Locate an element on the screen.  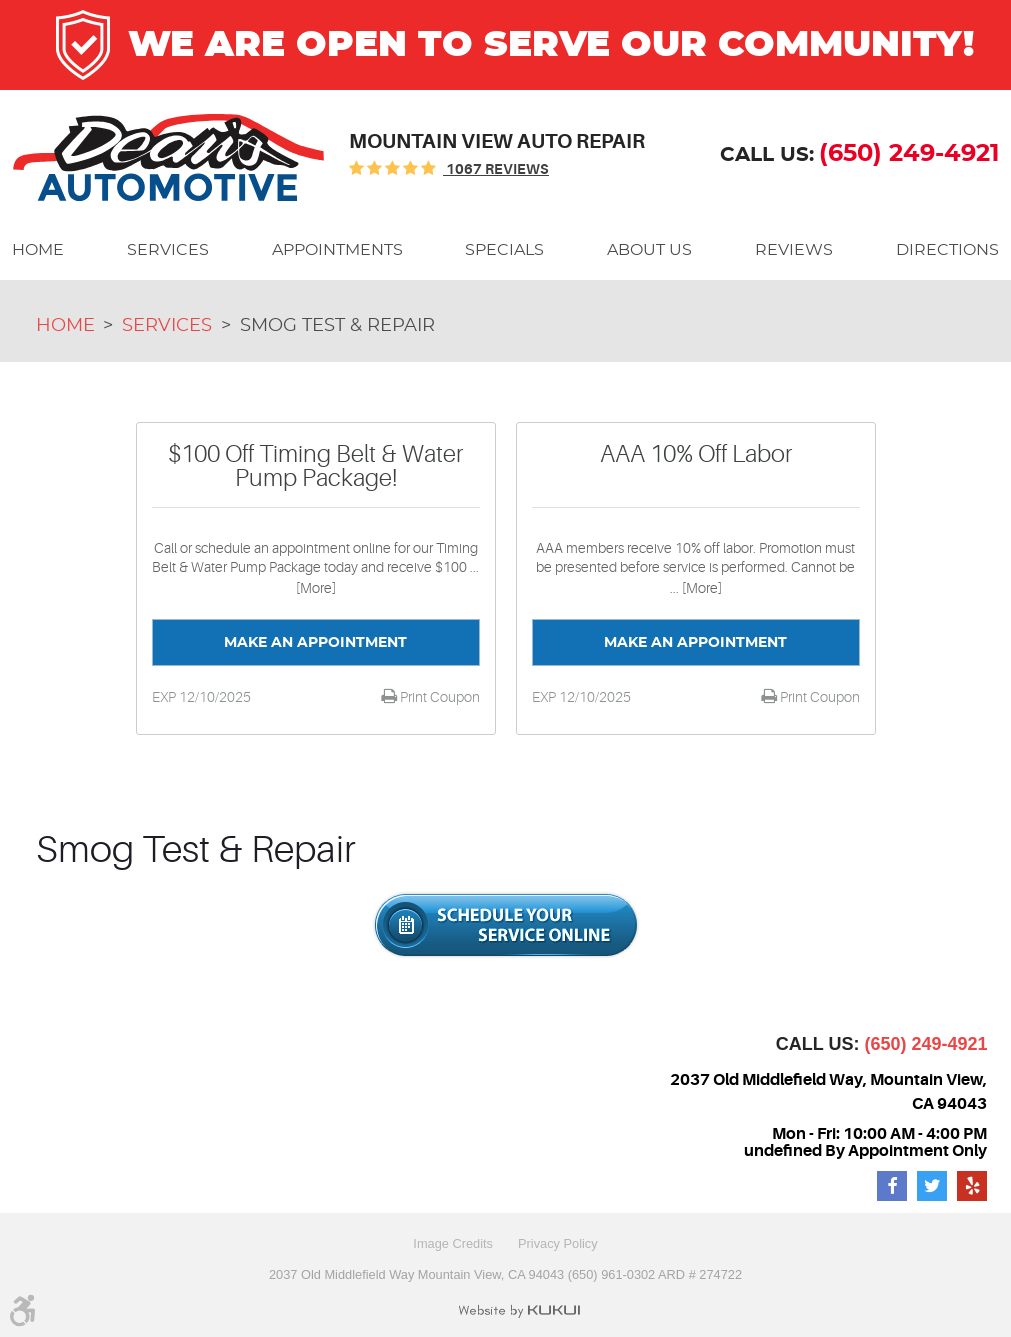
1067 reviews is located at coordinates (496, 169).